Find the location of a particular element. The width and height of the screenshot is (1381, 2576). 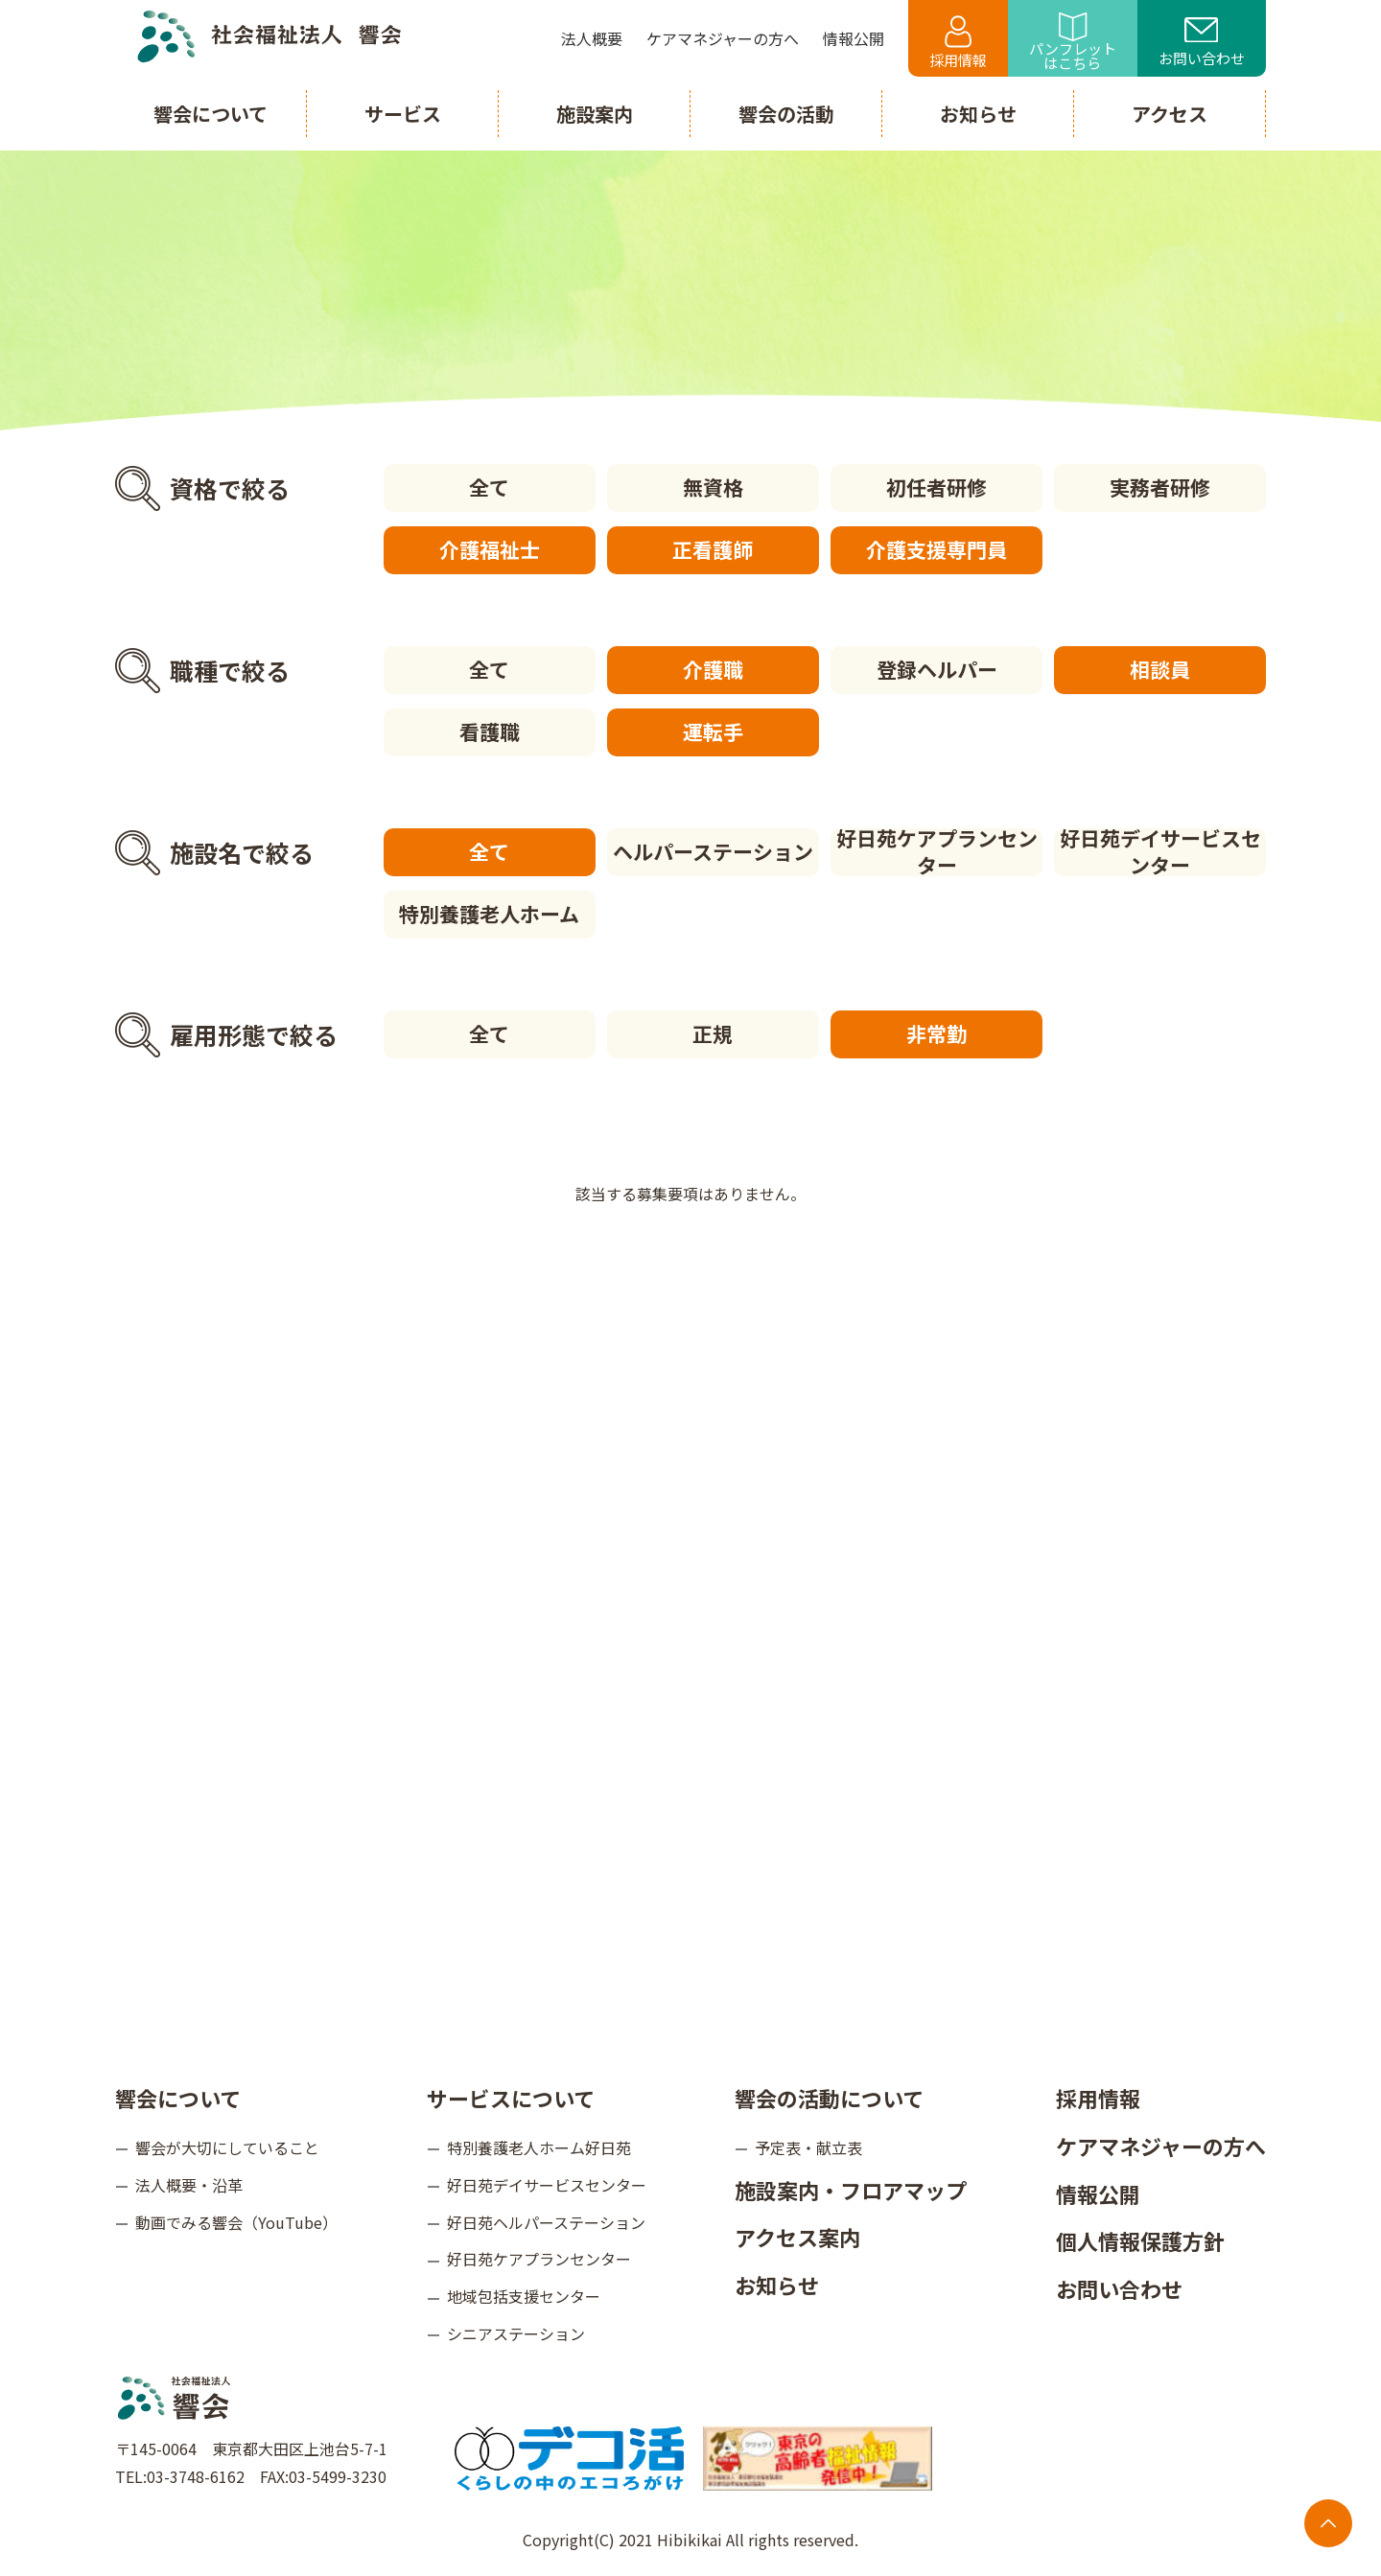

アクセス is located at coordinates (1169, 114).